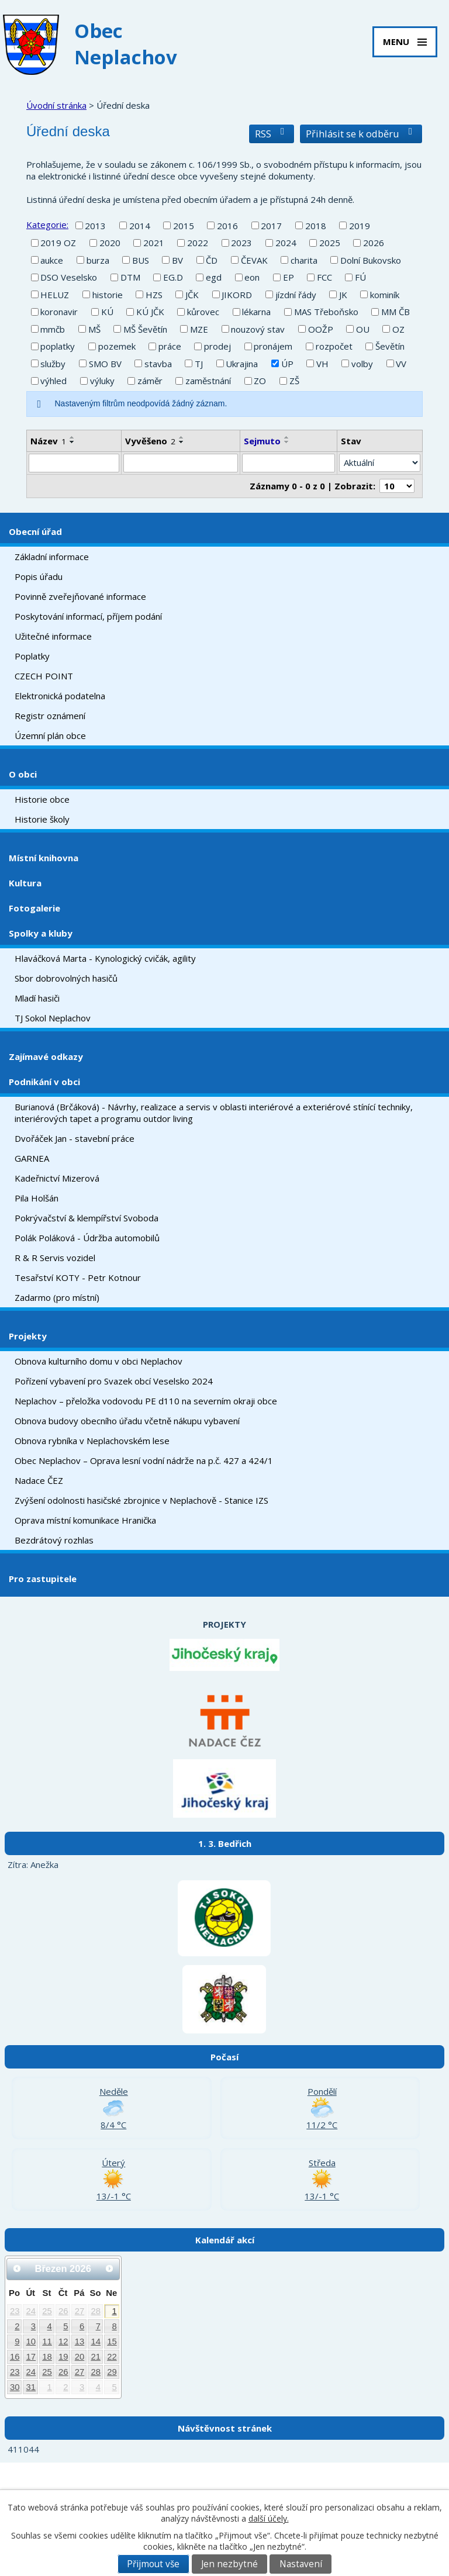 This screenshot has width=449, height=2576. I want to click on aukce, so click(51, 260).